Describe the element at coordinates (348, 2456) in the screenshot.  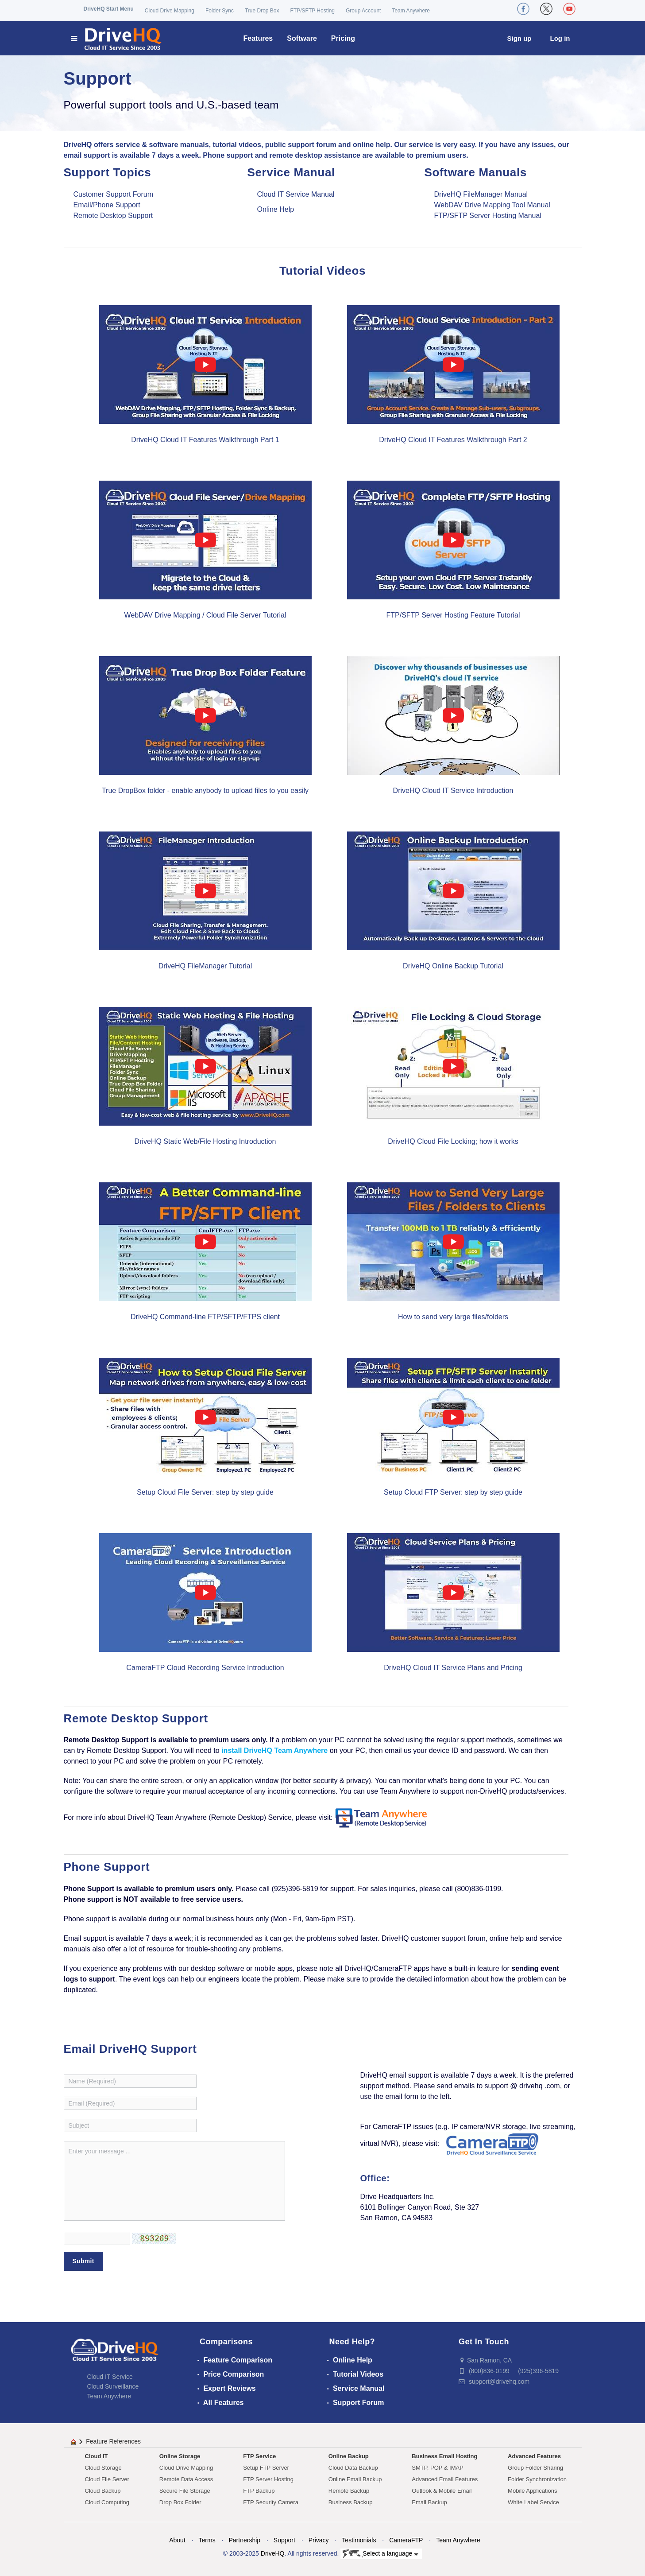
I see `Online Backup` at that location.